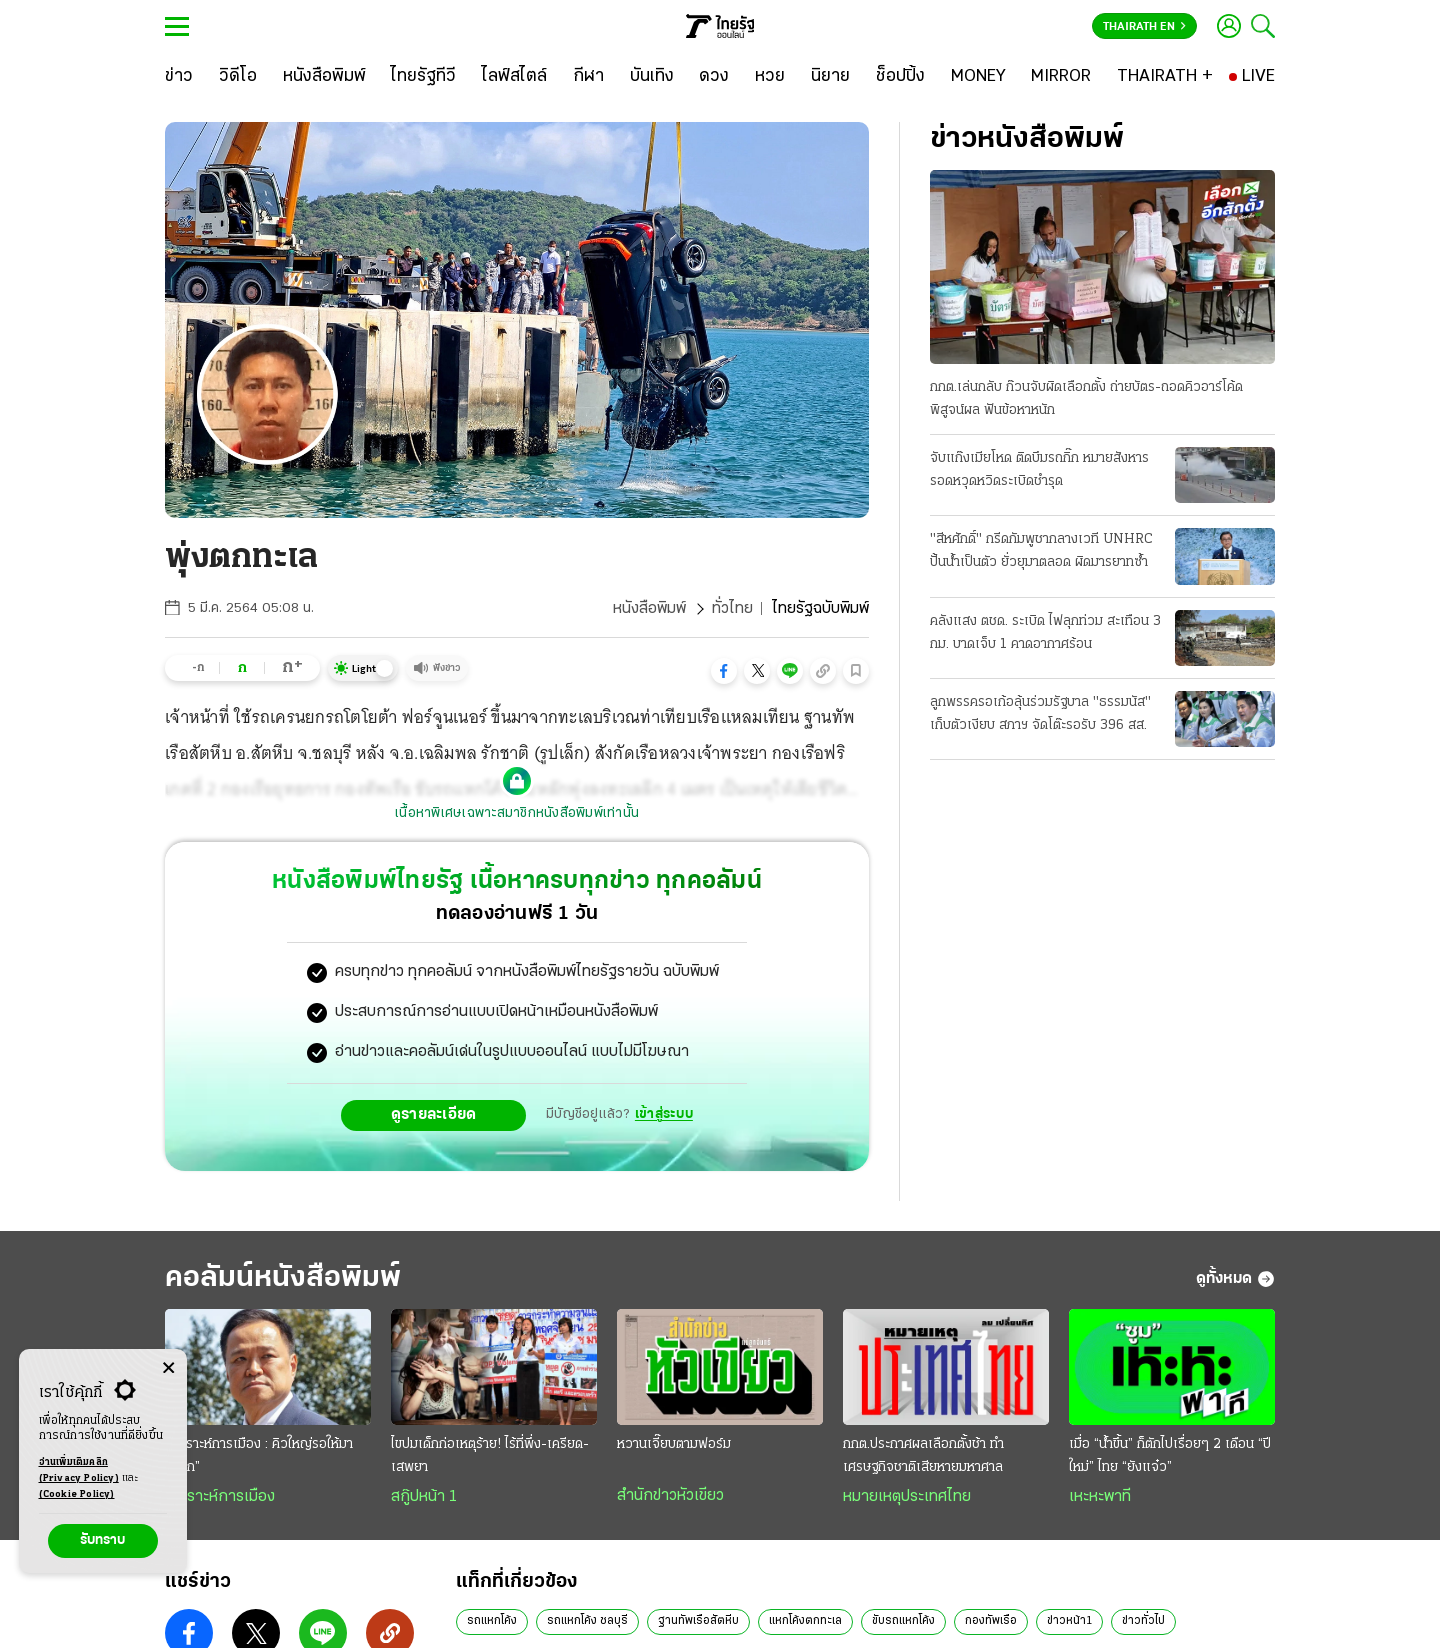 This screenshot has height=1648, width=1440. What do you see at coordinates (991, 1621) in the screenshot?
I see `กองทัพเรือ` at bounding box center [991, 1621].